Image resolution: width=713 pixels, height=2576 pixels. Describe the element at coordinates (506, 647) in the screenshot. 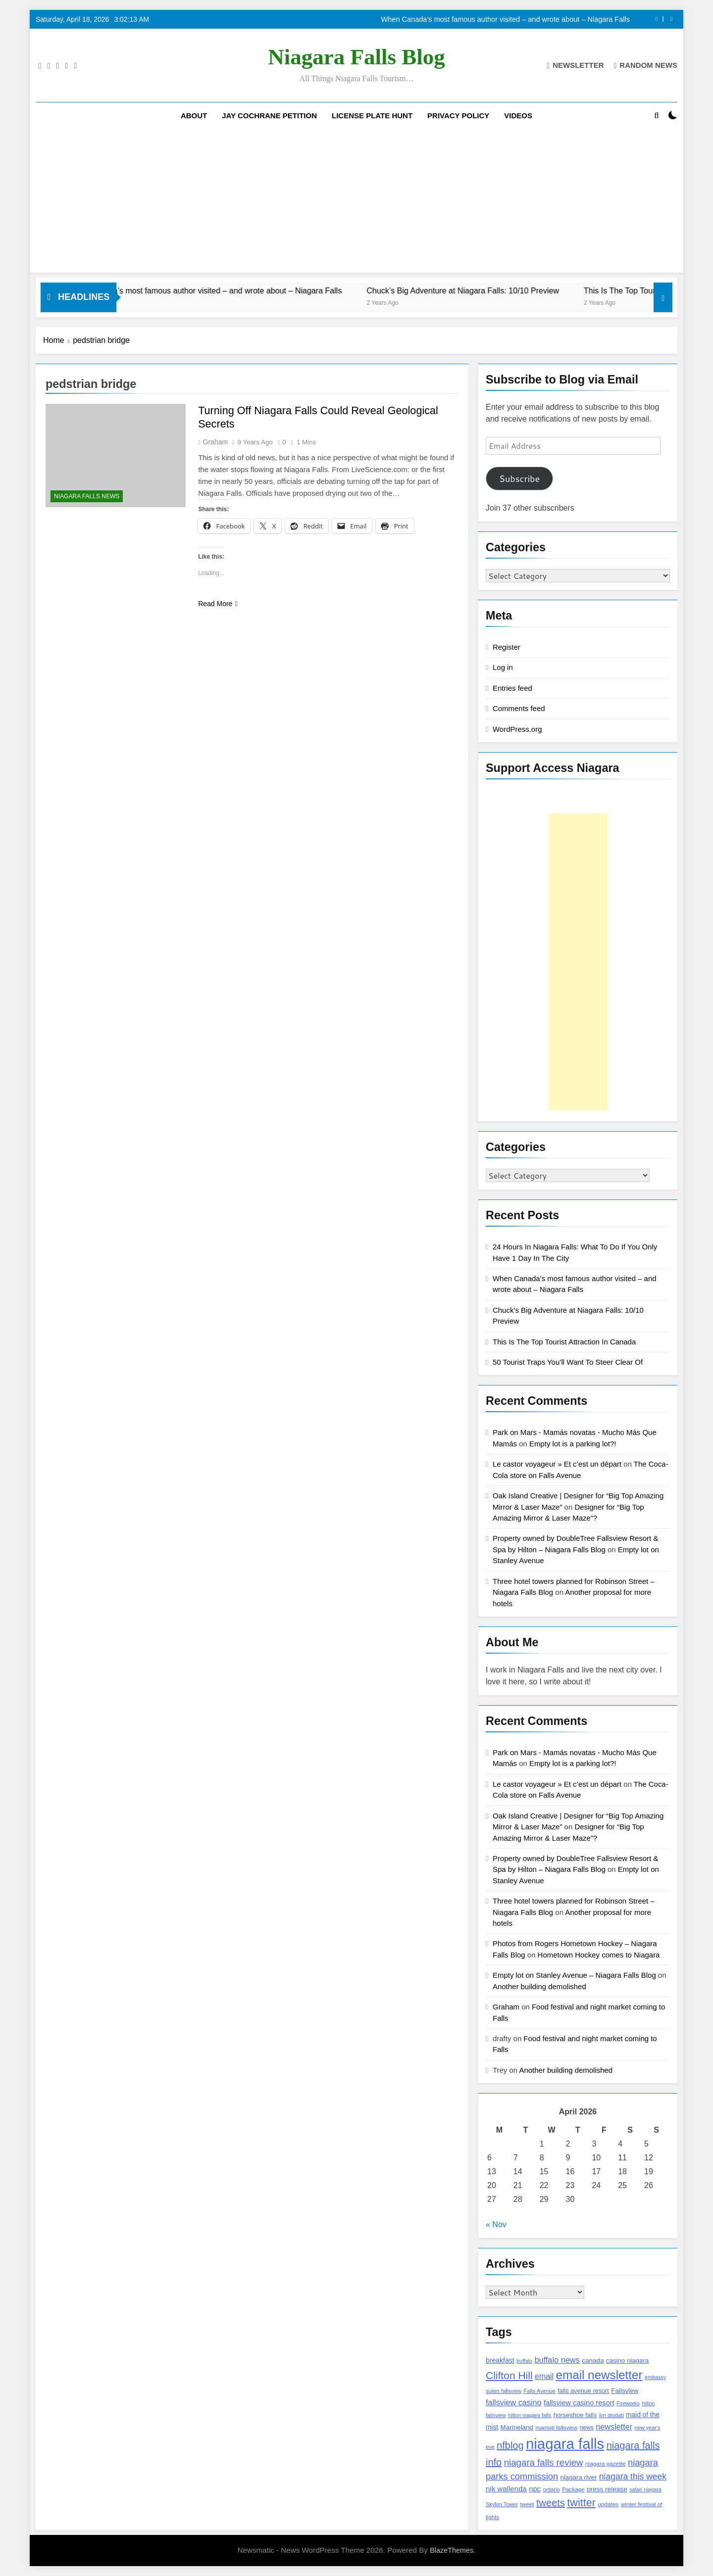

I see `Register` at that location.